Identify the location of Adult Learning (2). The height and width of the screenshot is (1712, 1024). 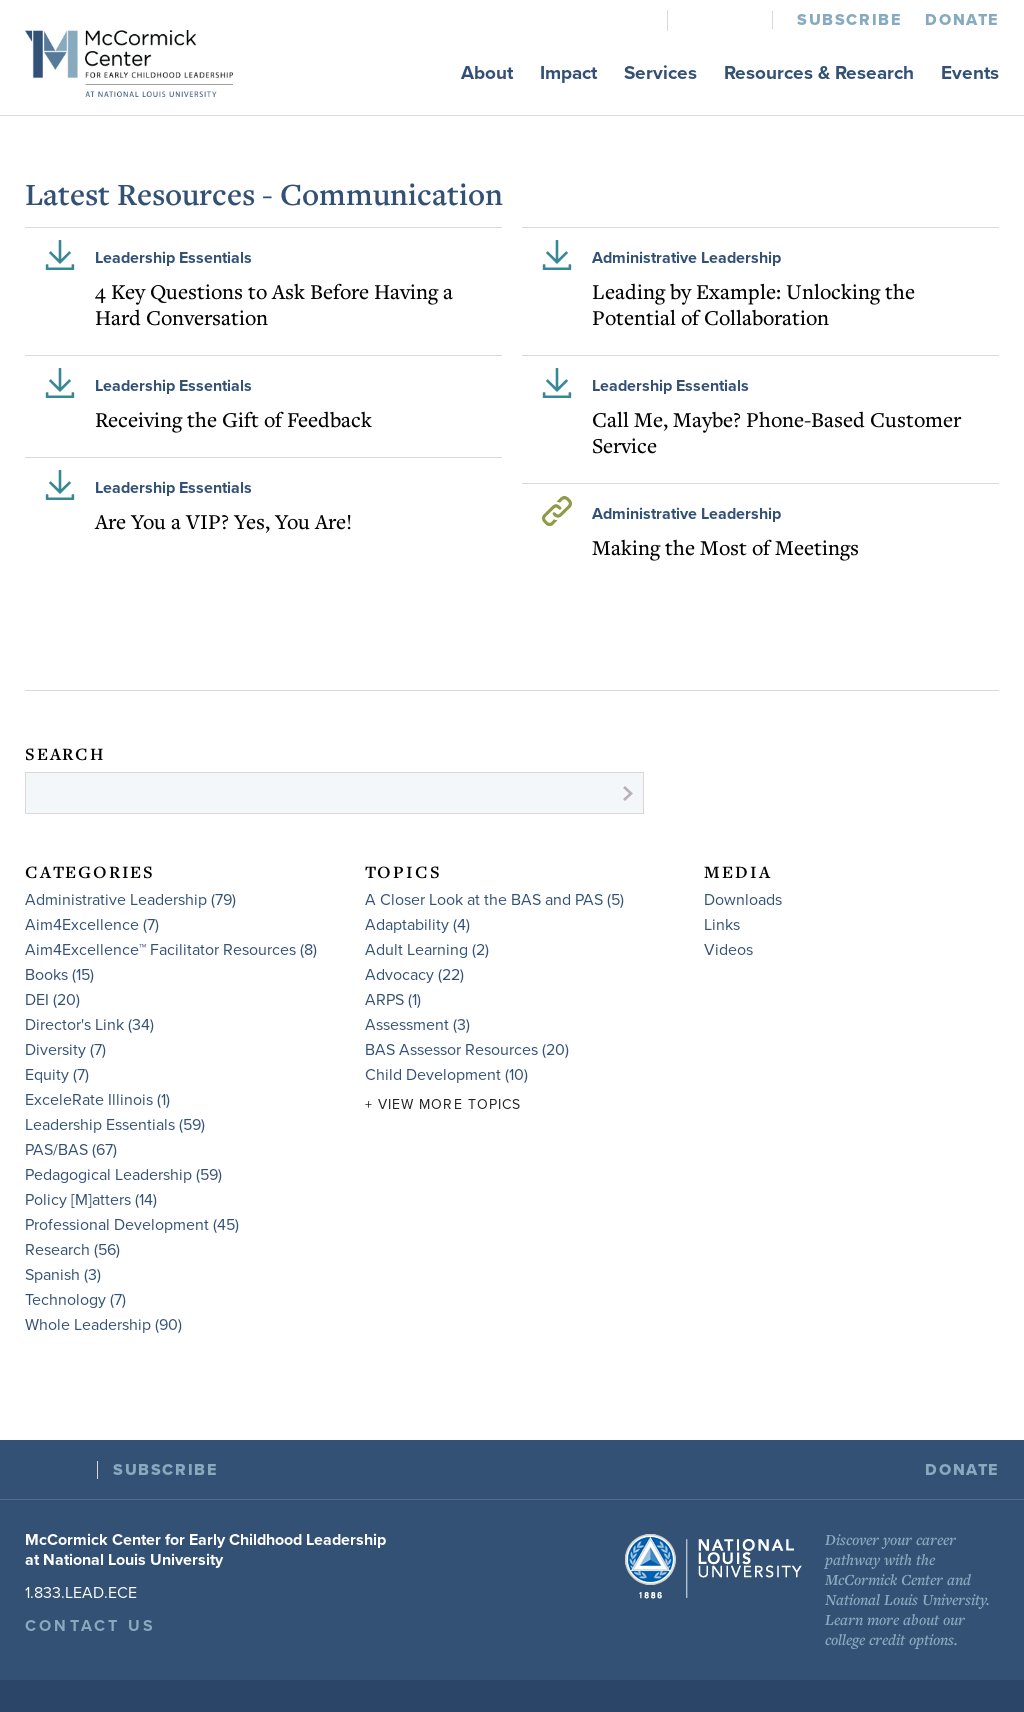
(427, 950).